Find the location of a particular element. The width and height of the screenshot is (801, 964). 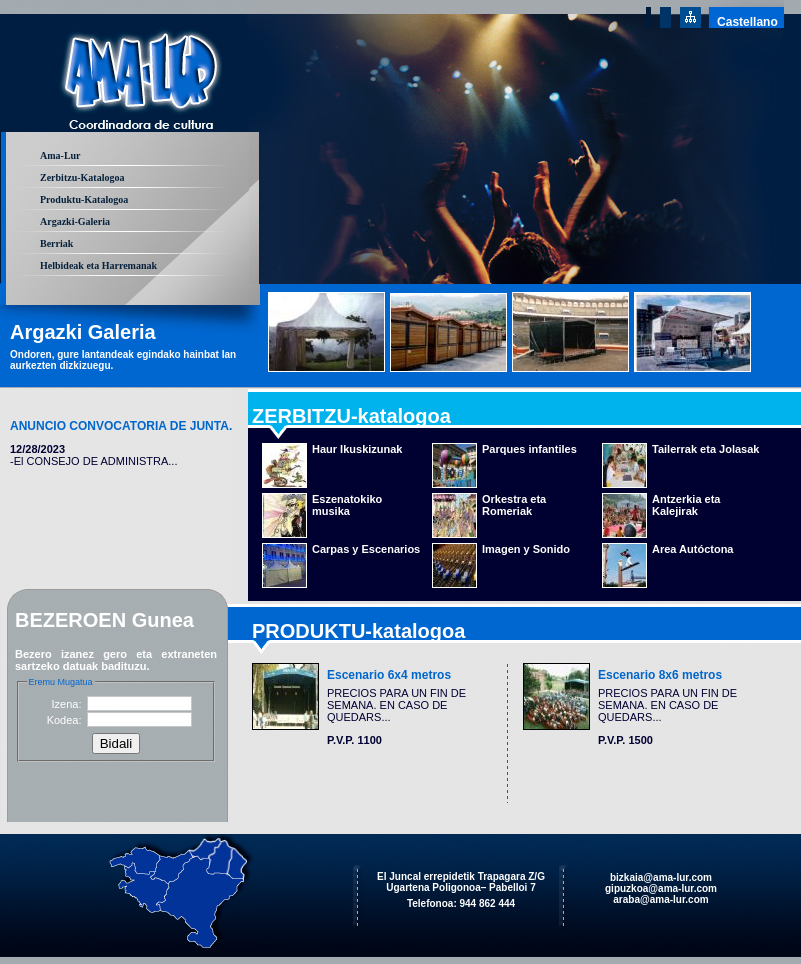

Kodea: is located at coordinates (64, 720).